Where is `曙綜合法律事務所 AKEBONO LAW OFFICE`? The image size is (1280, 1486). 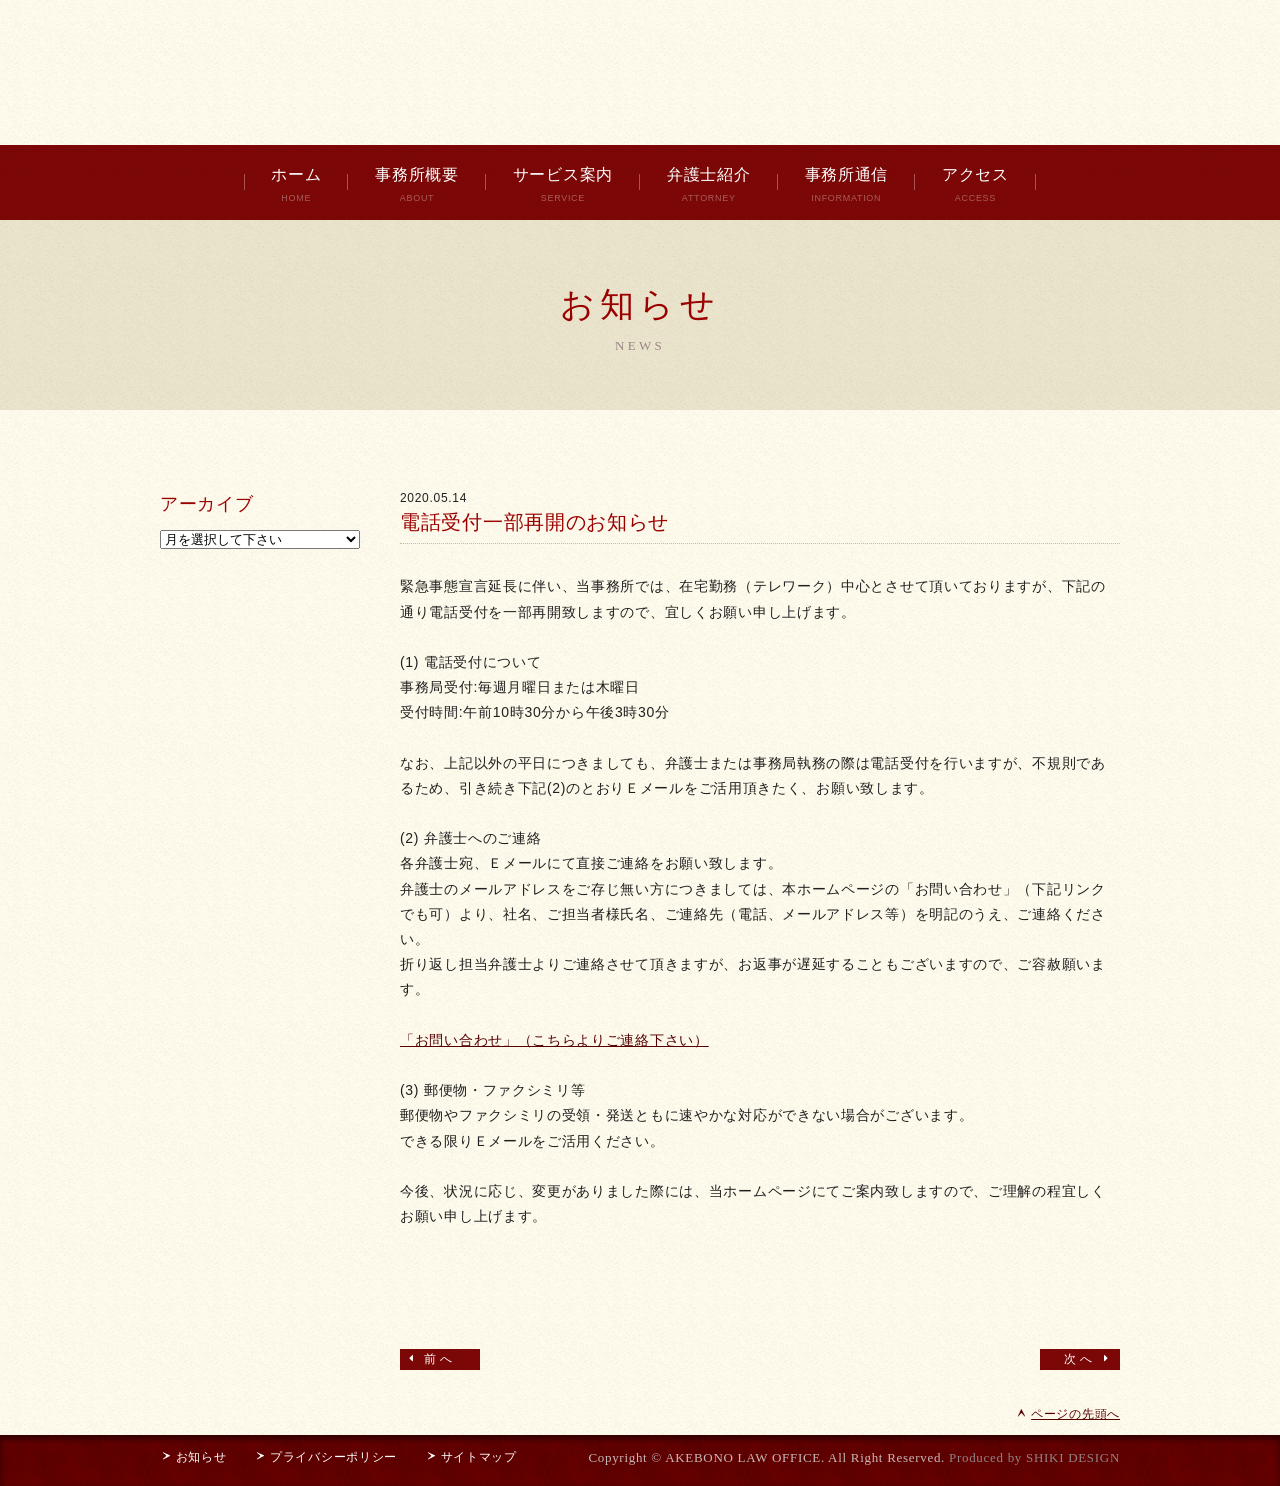 曙綜合法律事務所 AKEBONO LAW OFFICE is located at coordinates (640, 70).